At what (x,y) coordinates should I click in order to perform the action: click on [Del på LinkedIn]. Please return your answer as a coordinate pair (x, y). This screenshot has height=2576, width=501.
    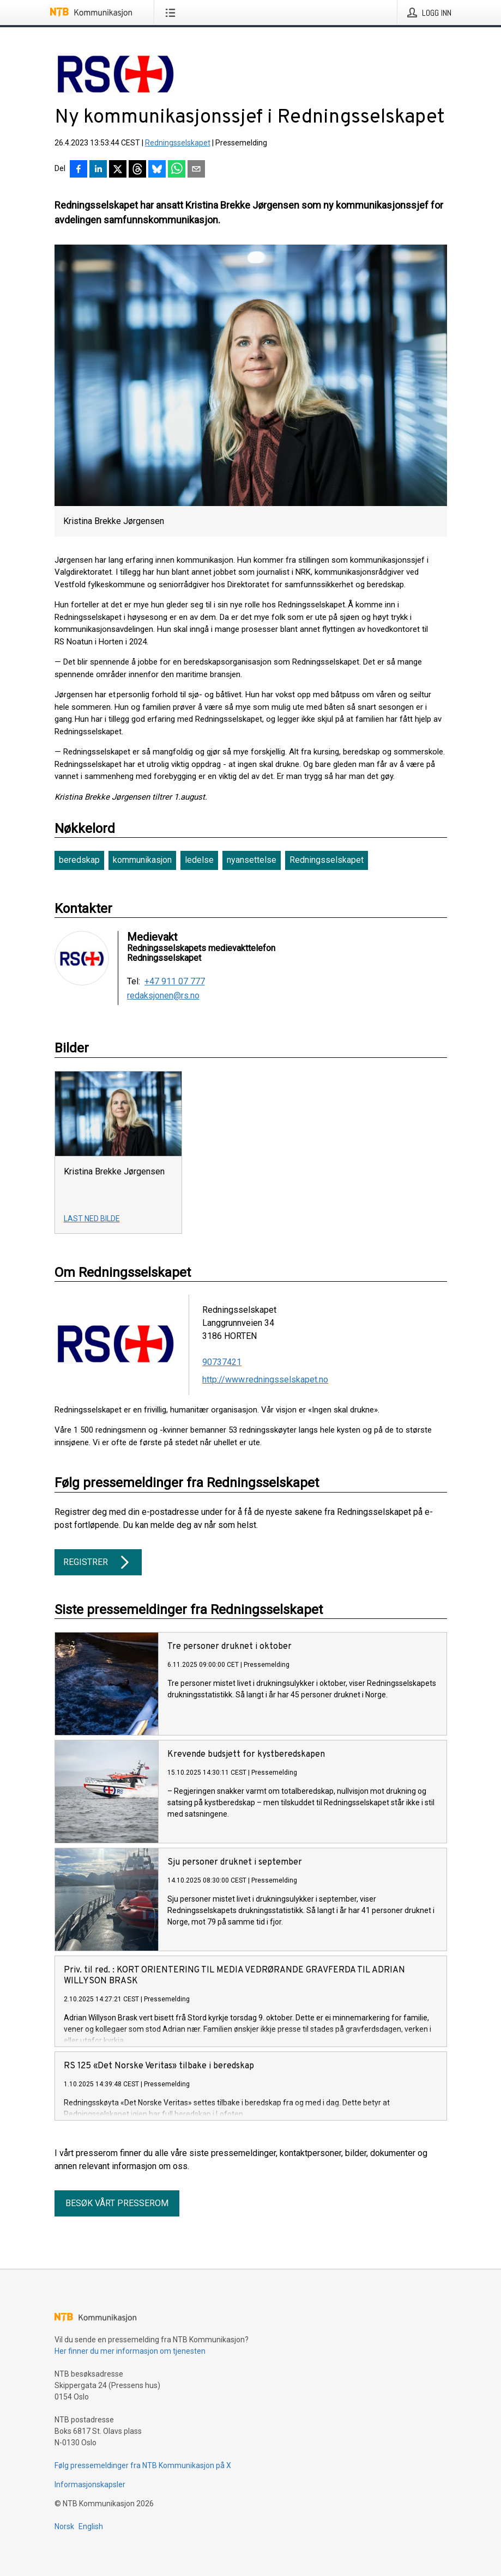
    Looking at the image, I should click on (98, 170).